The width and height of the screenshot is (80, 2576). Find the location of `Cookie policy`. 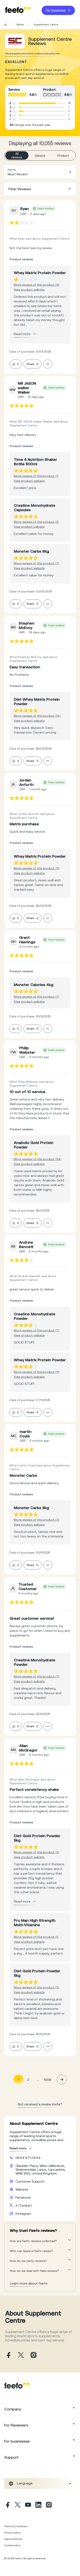

Cookie policy is located at coordinates (12, 2545).